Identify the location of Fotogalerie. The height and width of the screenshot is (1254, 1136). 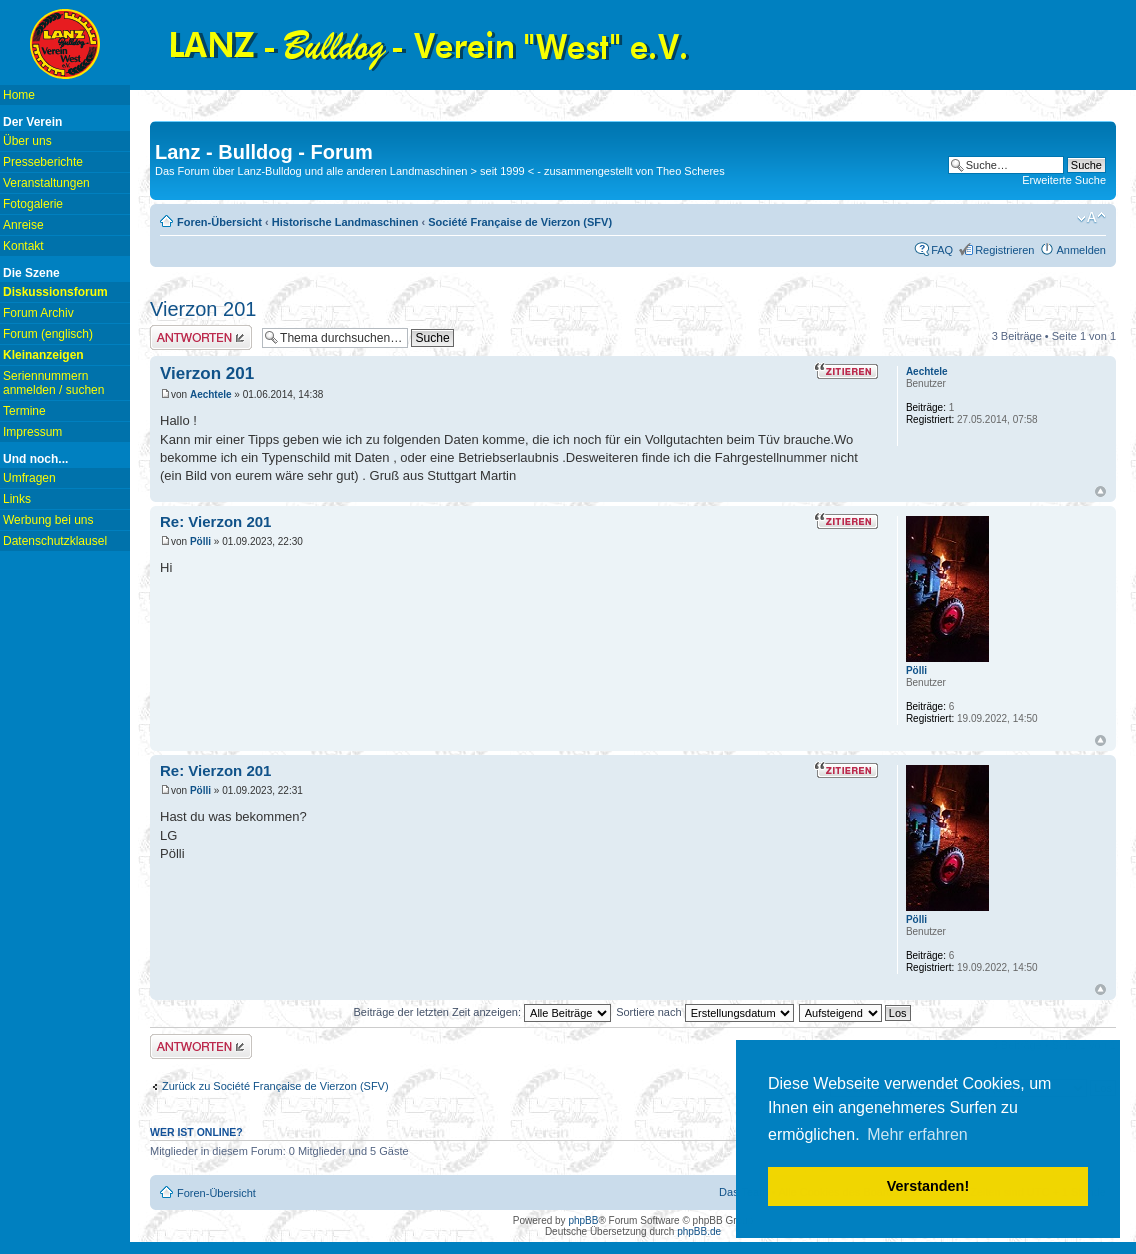
(33, 204).